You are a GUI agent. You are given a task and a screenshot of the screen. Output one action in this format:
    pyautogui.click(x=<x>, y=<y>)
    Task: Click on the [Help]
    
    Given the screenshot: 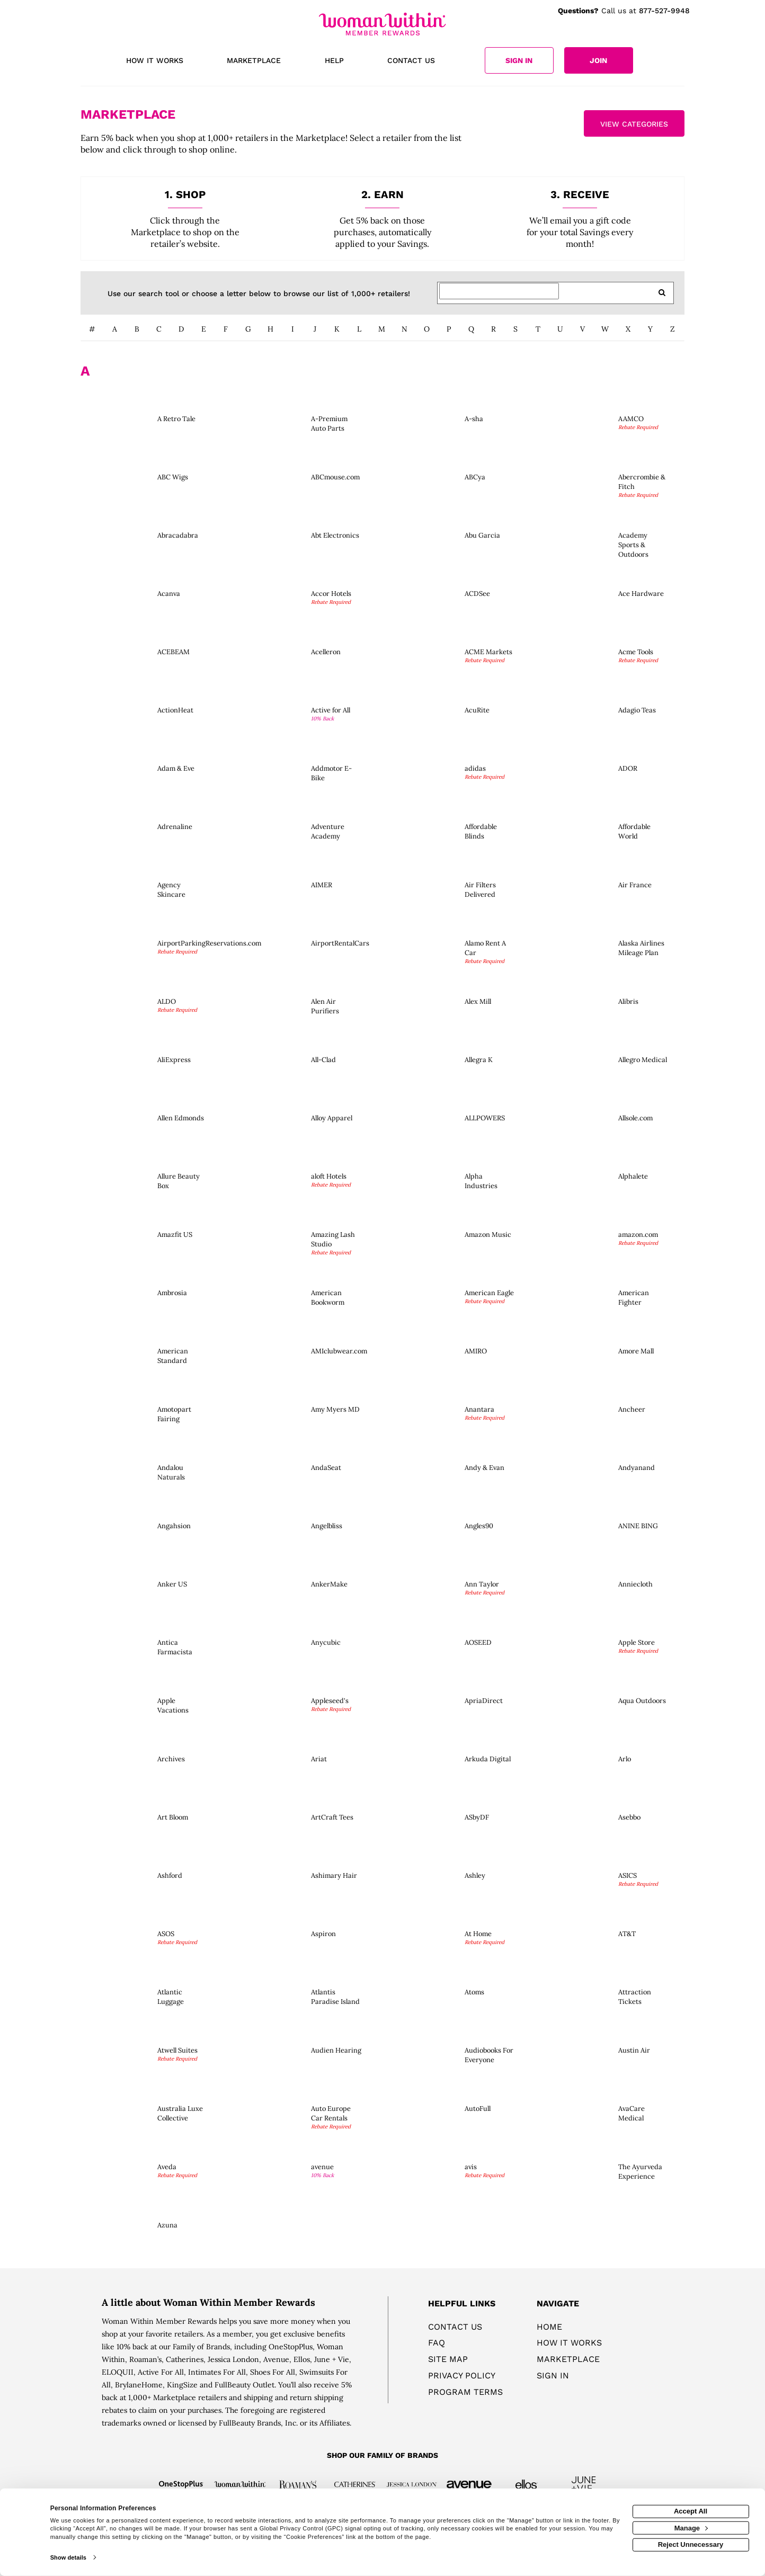 What is the action you would take?
    pyautogui.click(x=334, y=61)
    